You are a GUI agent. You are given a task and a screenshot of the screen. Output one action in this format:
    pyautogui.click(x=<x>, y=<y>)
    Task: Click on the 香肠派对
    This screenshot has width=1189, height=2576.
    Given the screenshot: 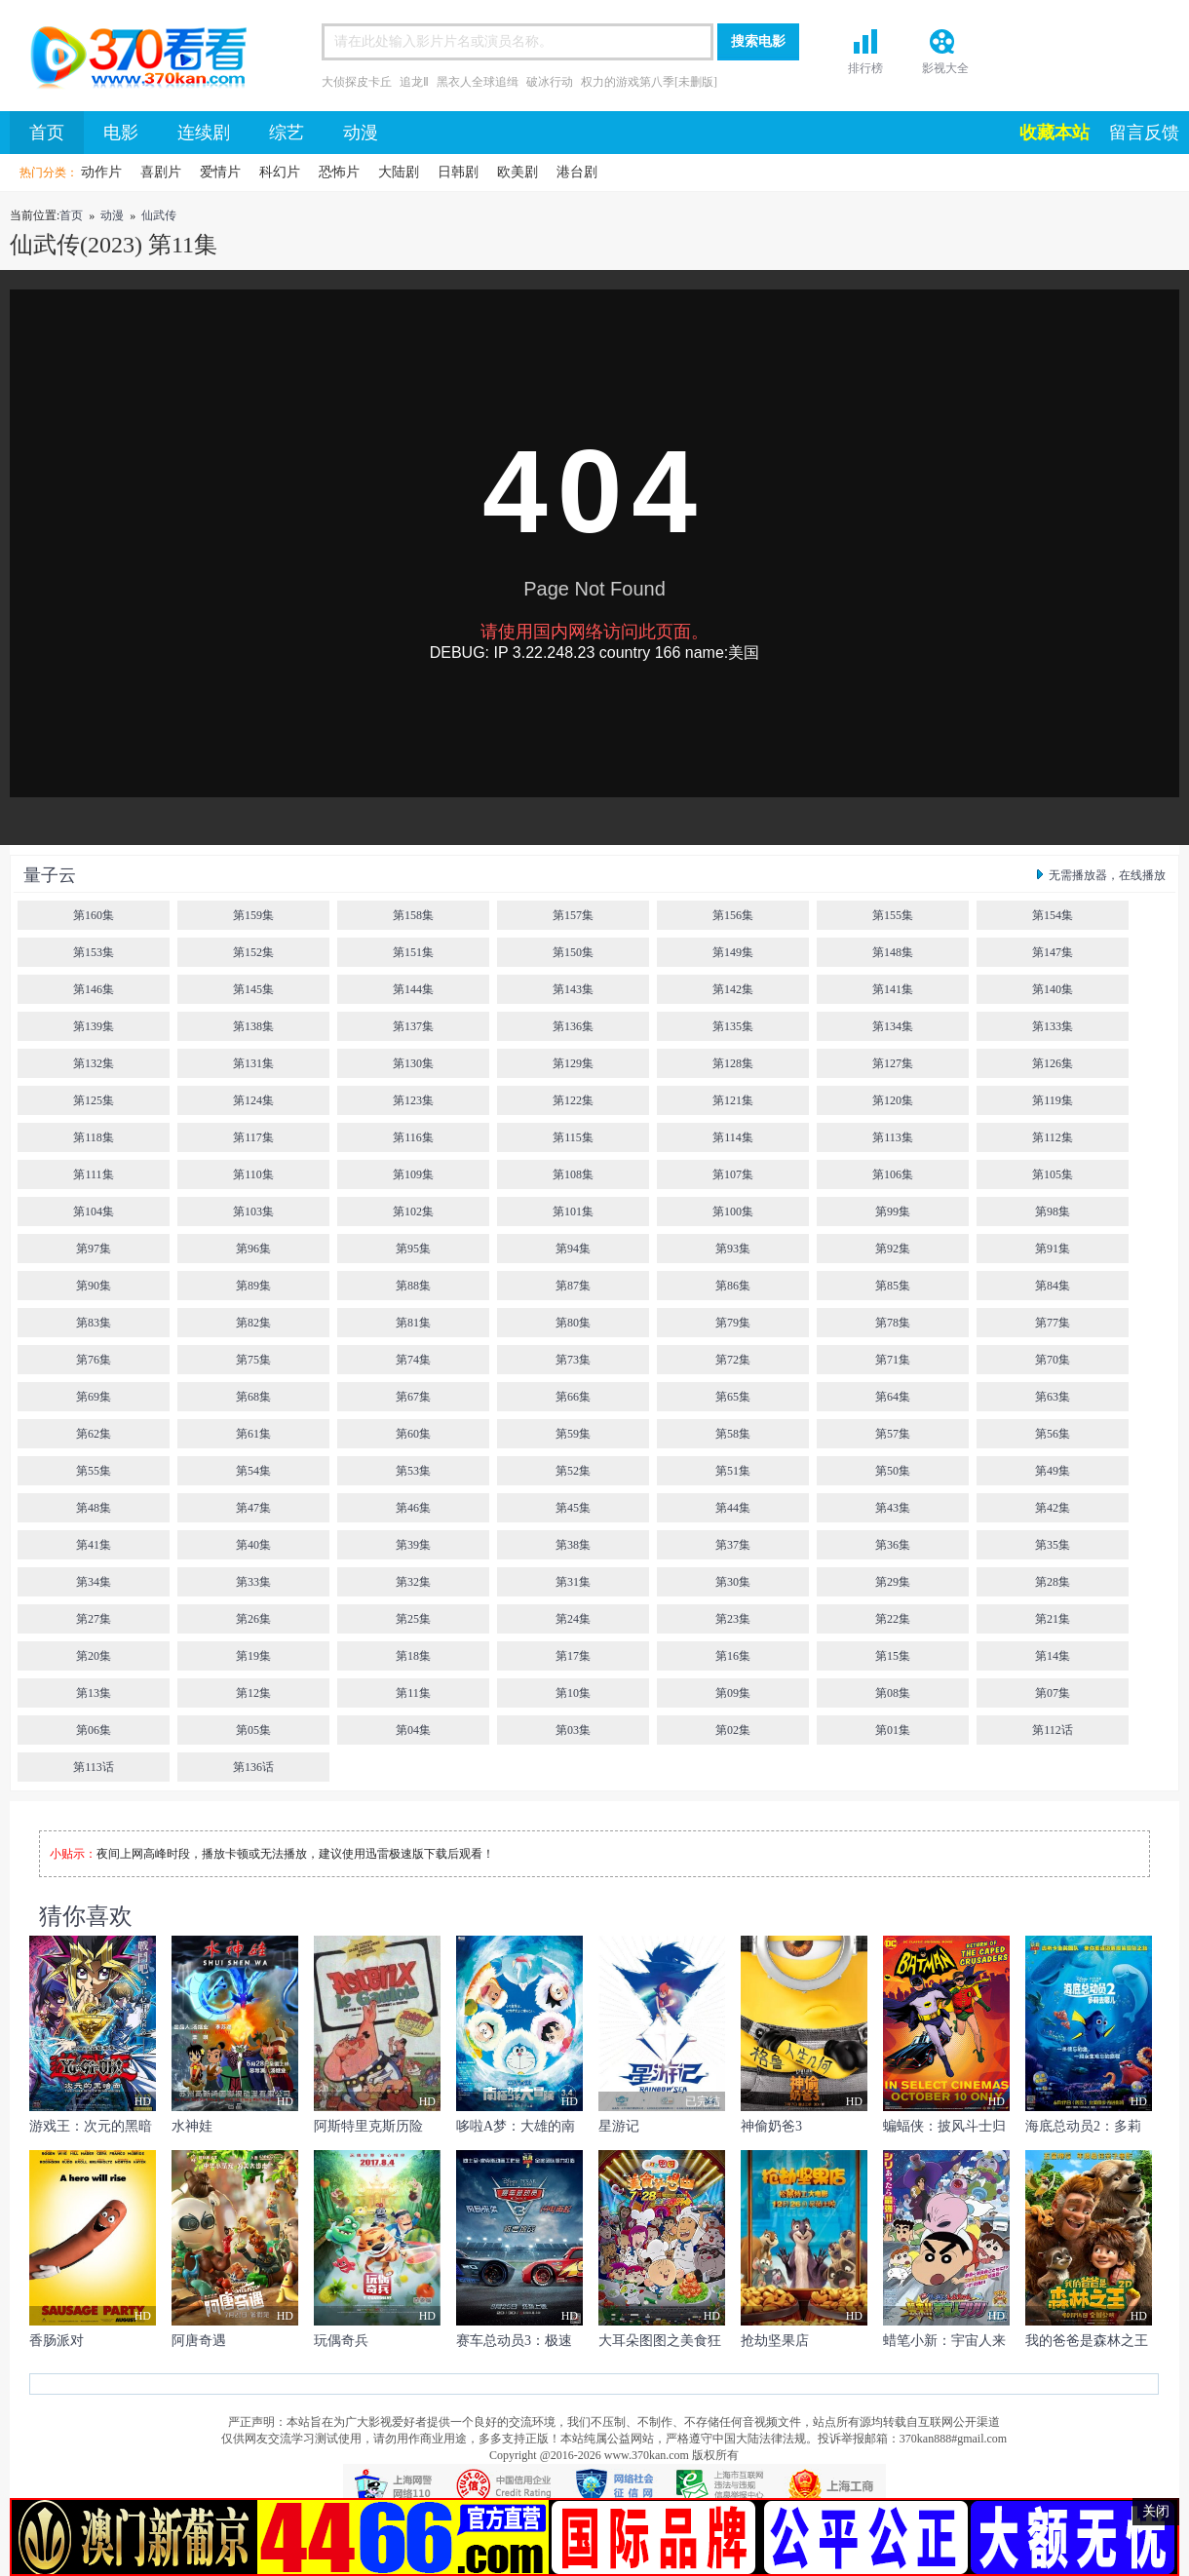 What is the action you would take?
    pyautogui.click(x=56, y=2340)
    